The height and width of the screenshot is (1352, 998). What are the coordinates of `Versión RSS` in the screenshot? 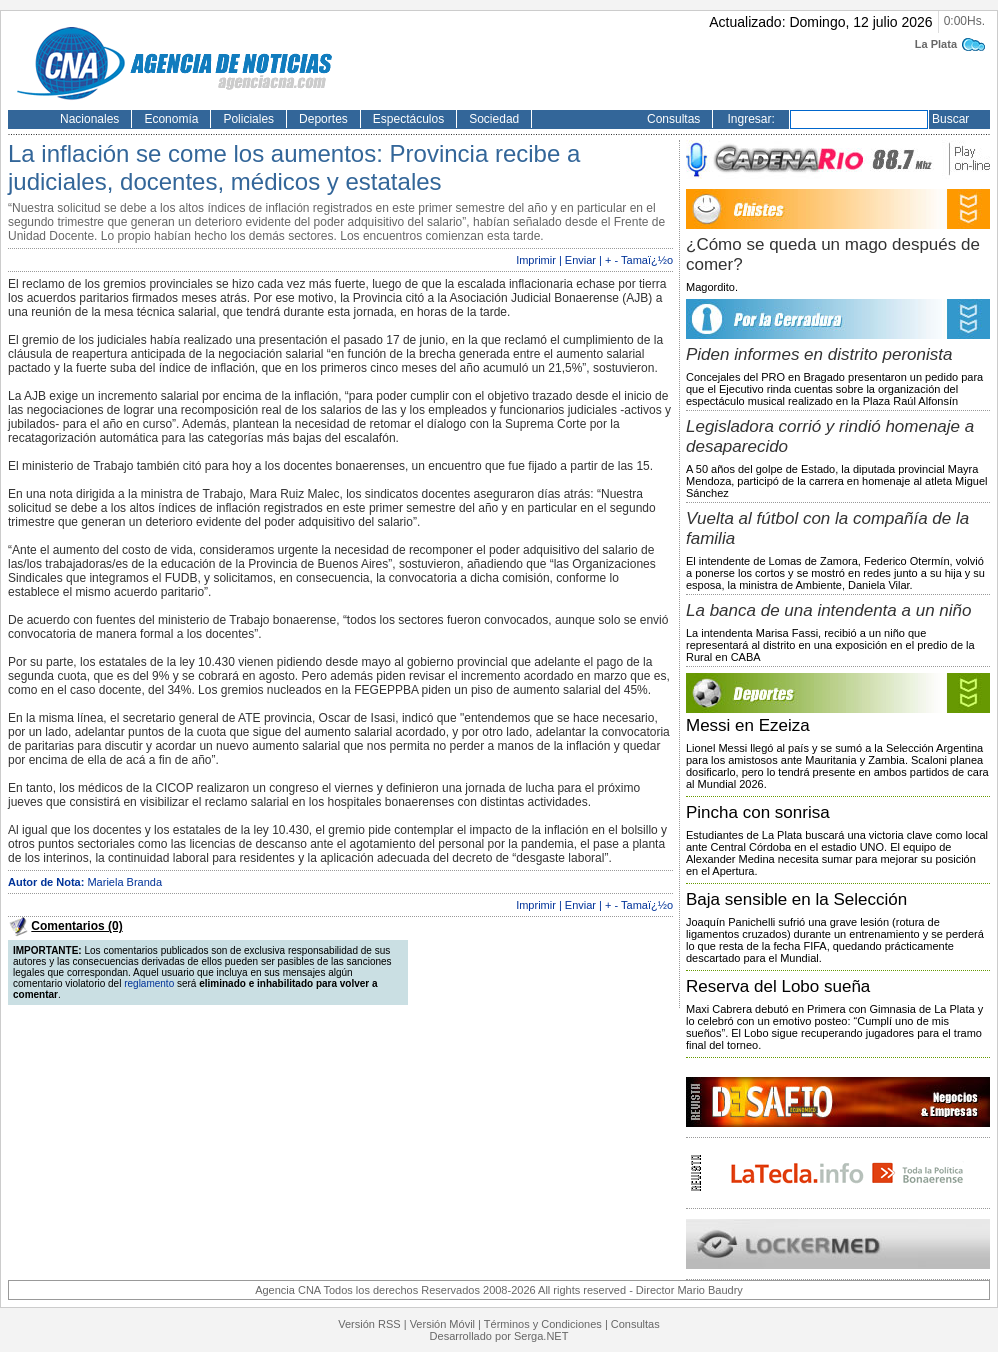 It's located at (369, 1324).